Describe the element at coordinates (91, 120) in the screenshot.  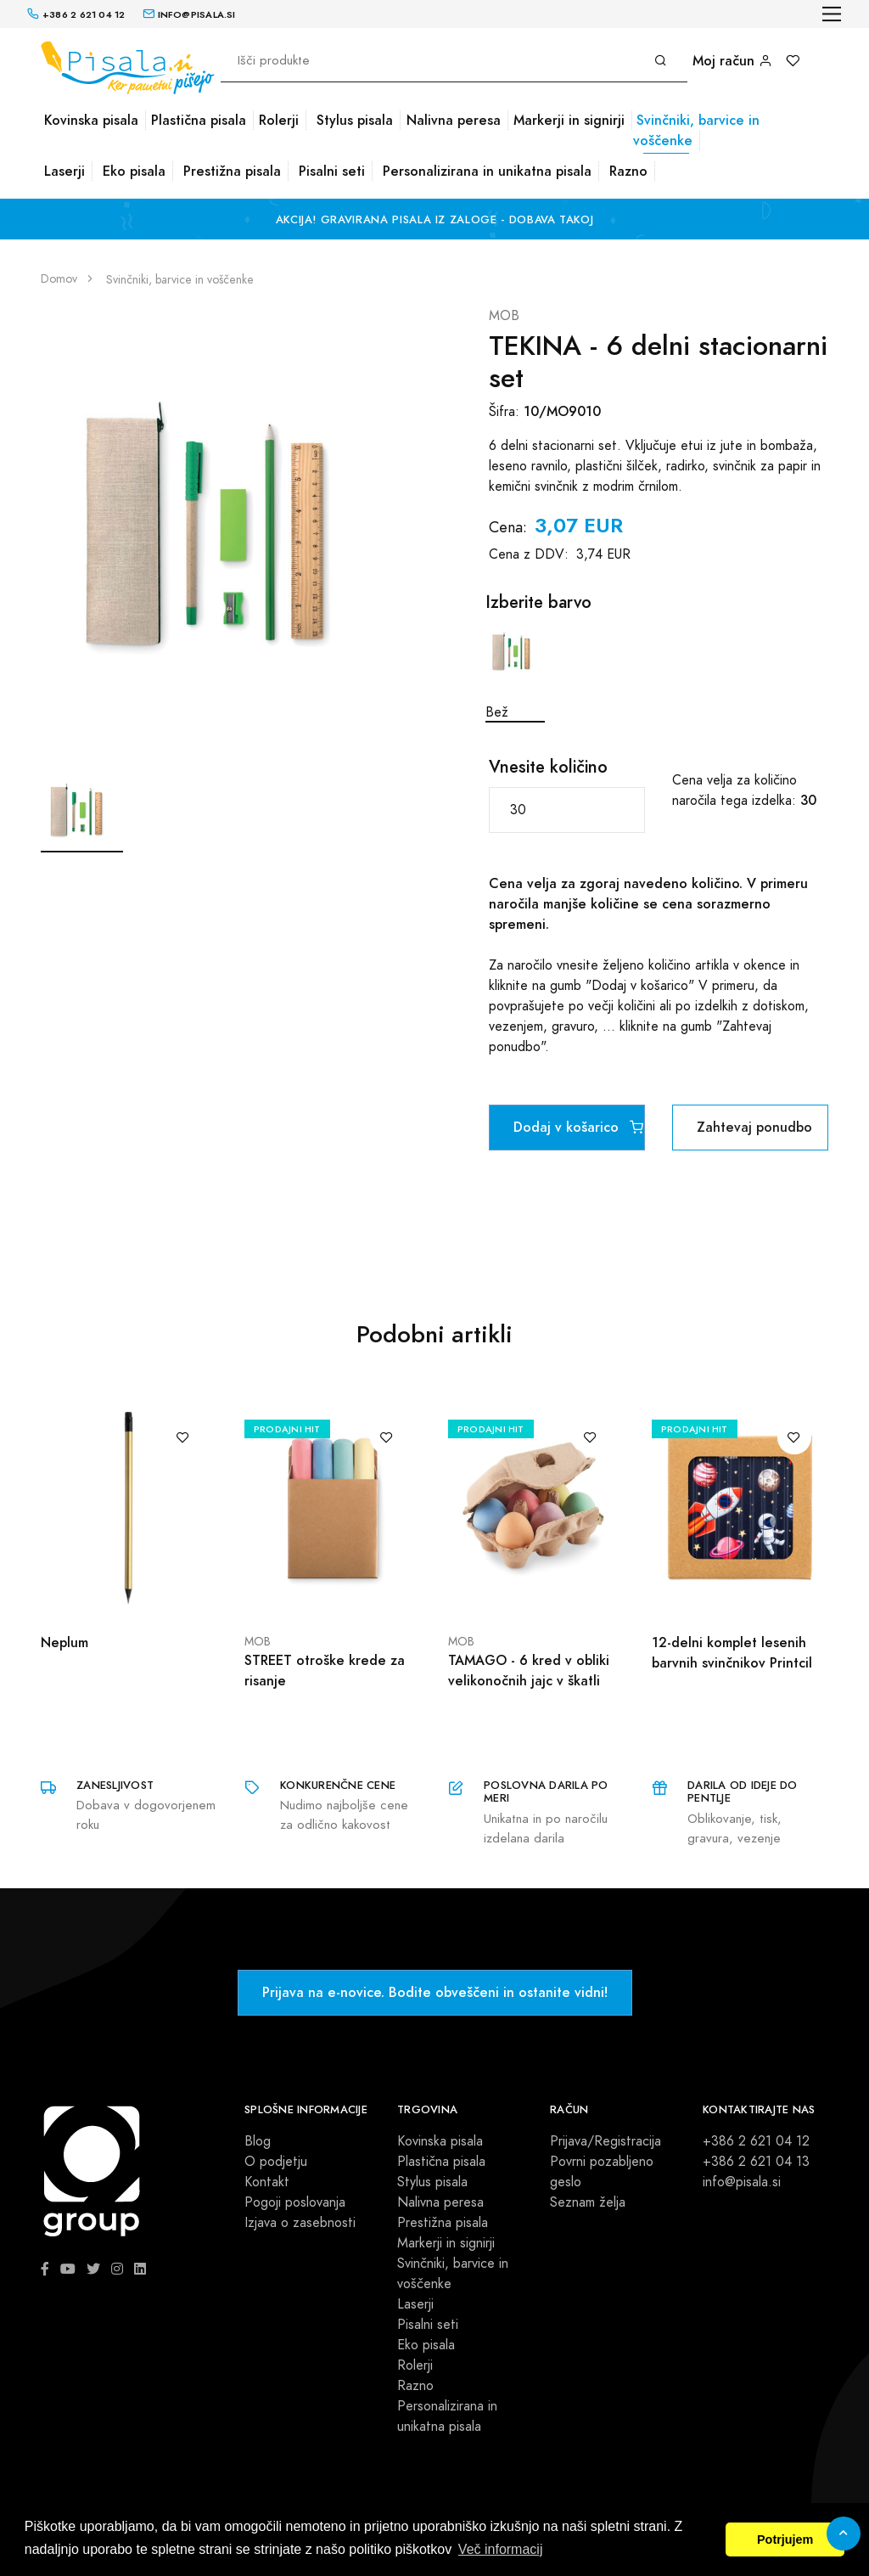
I see `Kovinska pisala` at that location.